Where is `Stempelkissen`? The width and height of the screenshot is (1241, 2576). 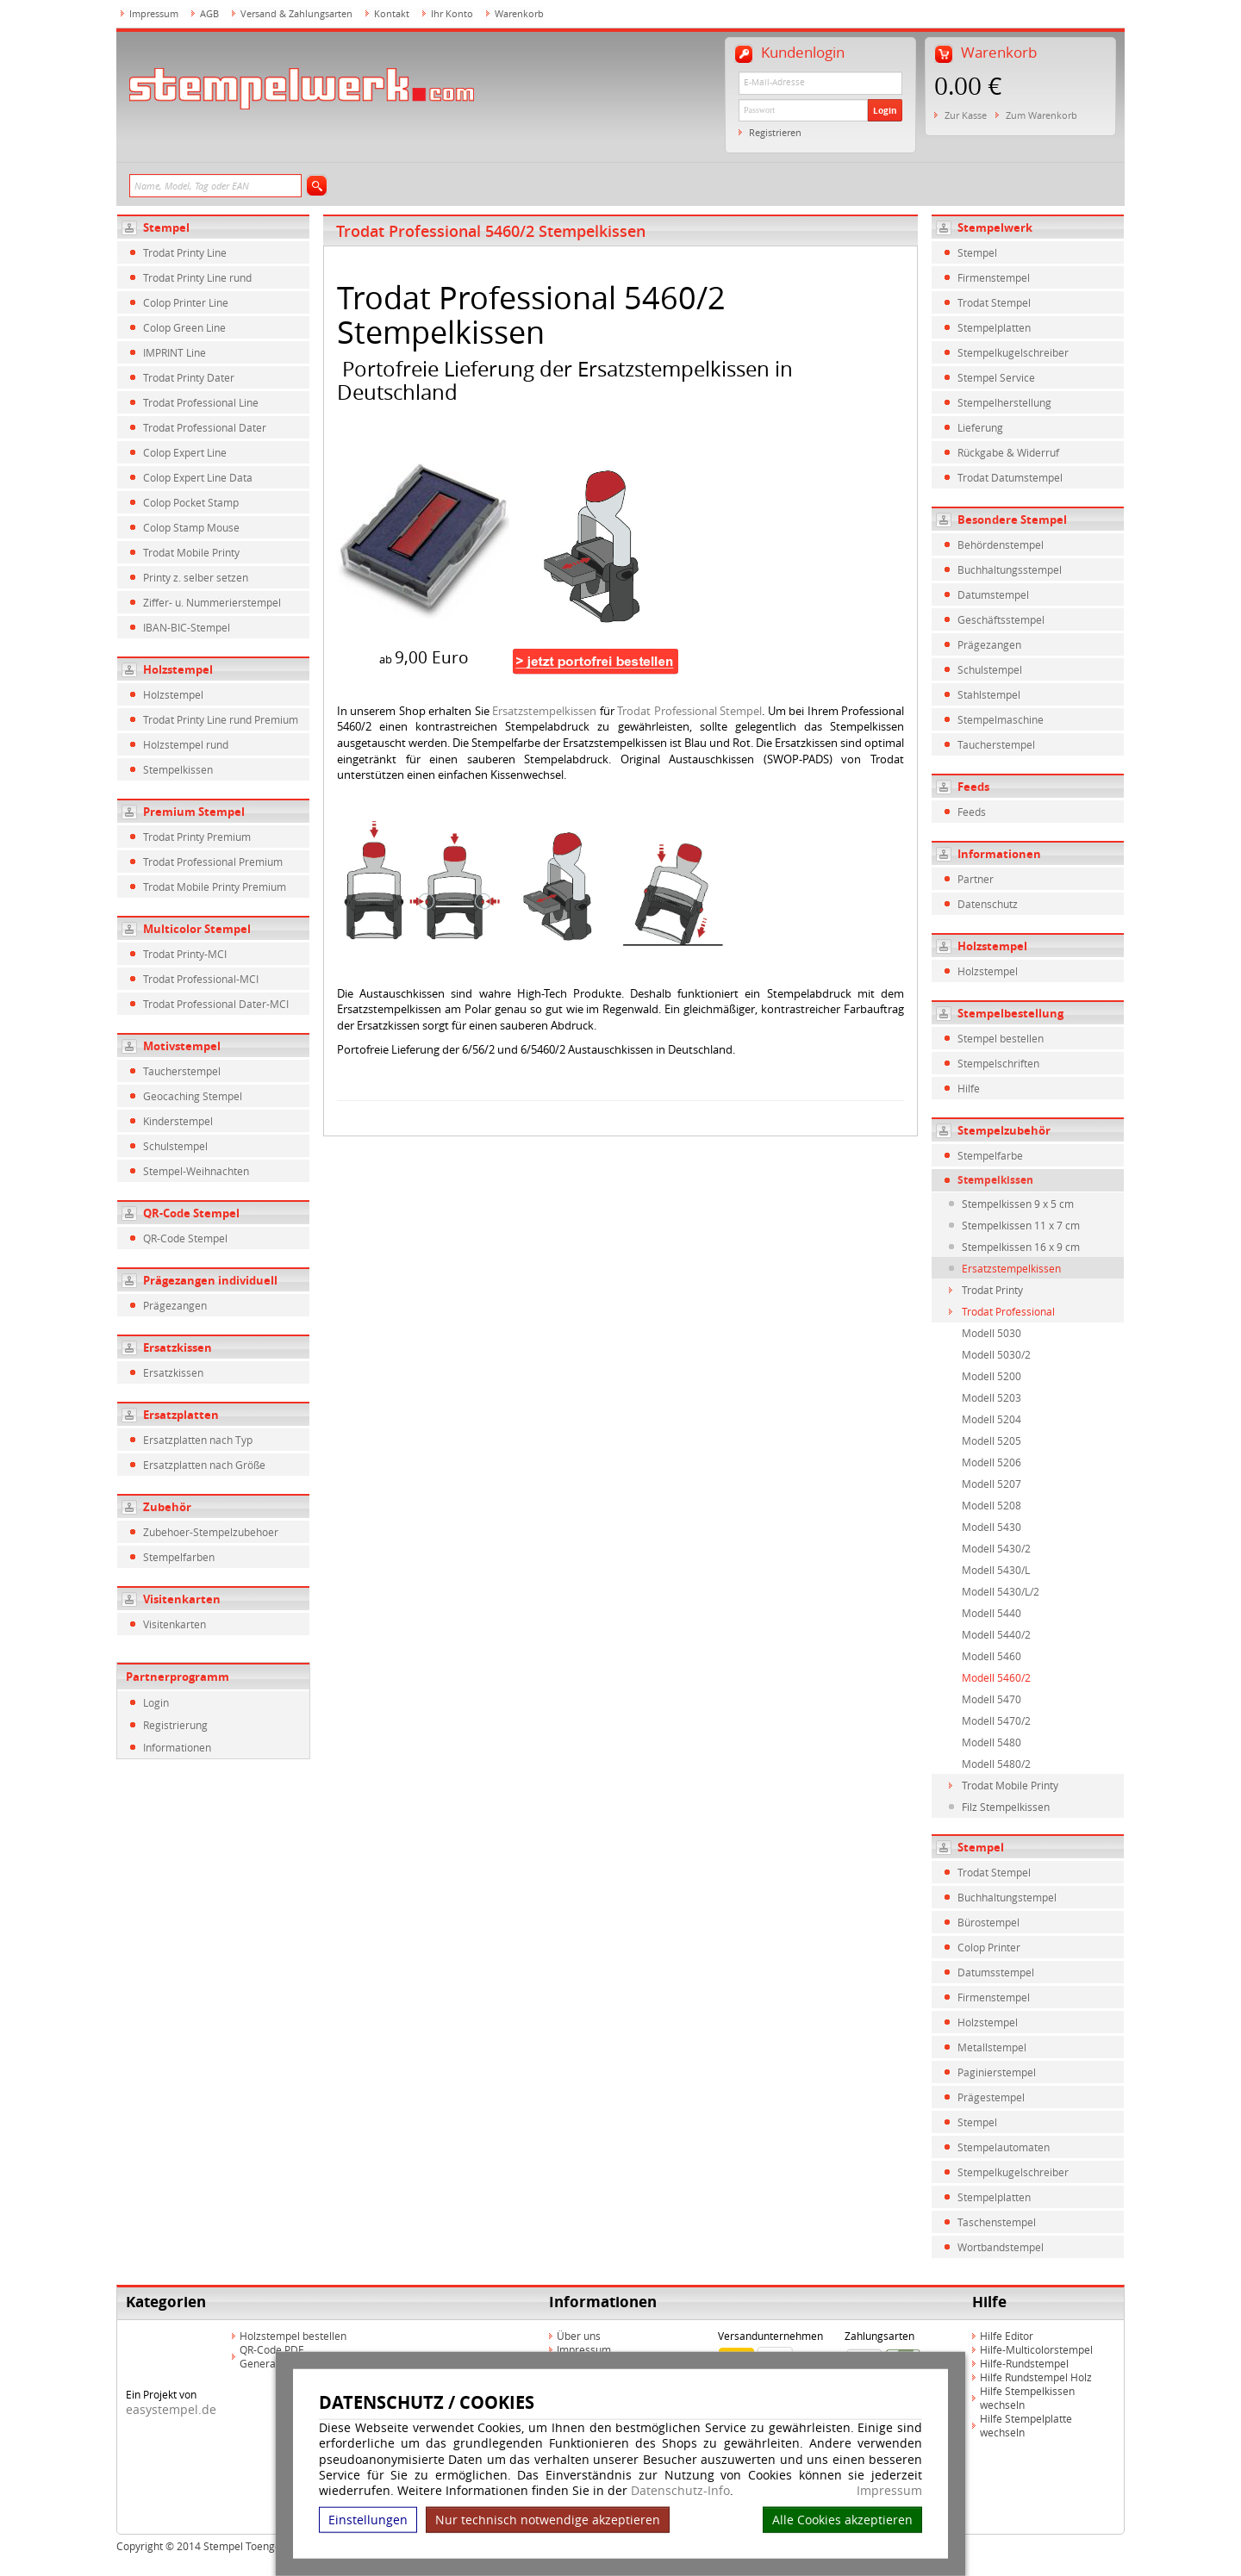 Stempelkissen is located at coordinates (178, 769).